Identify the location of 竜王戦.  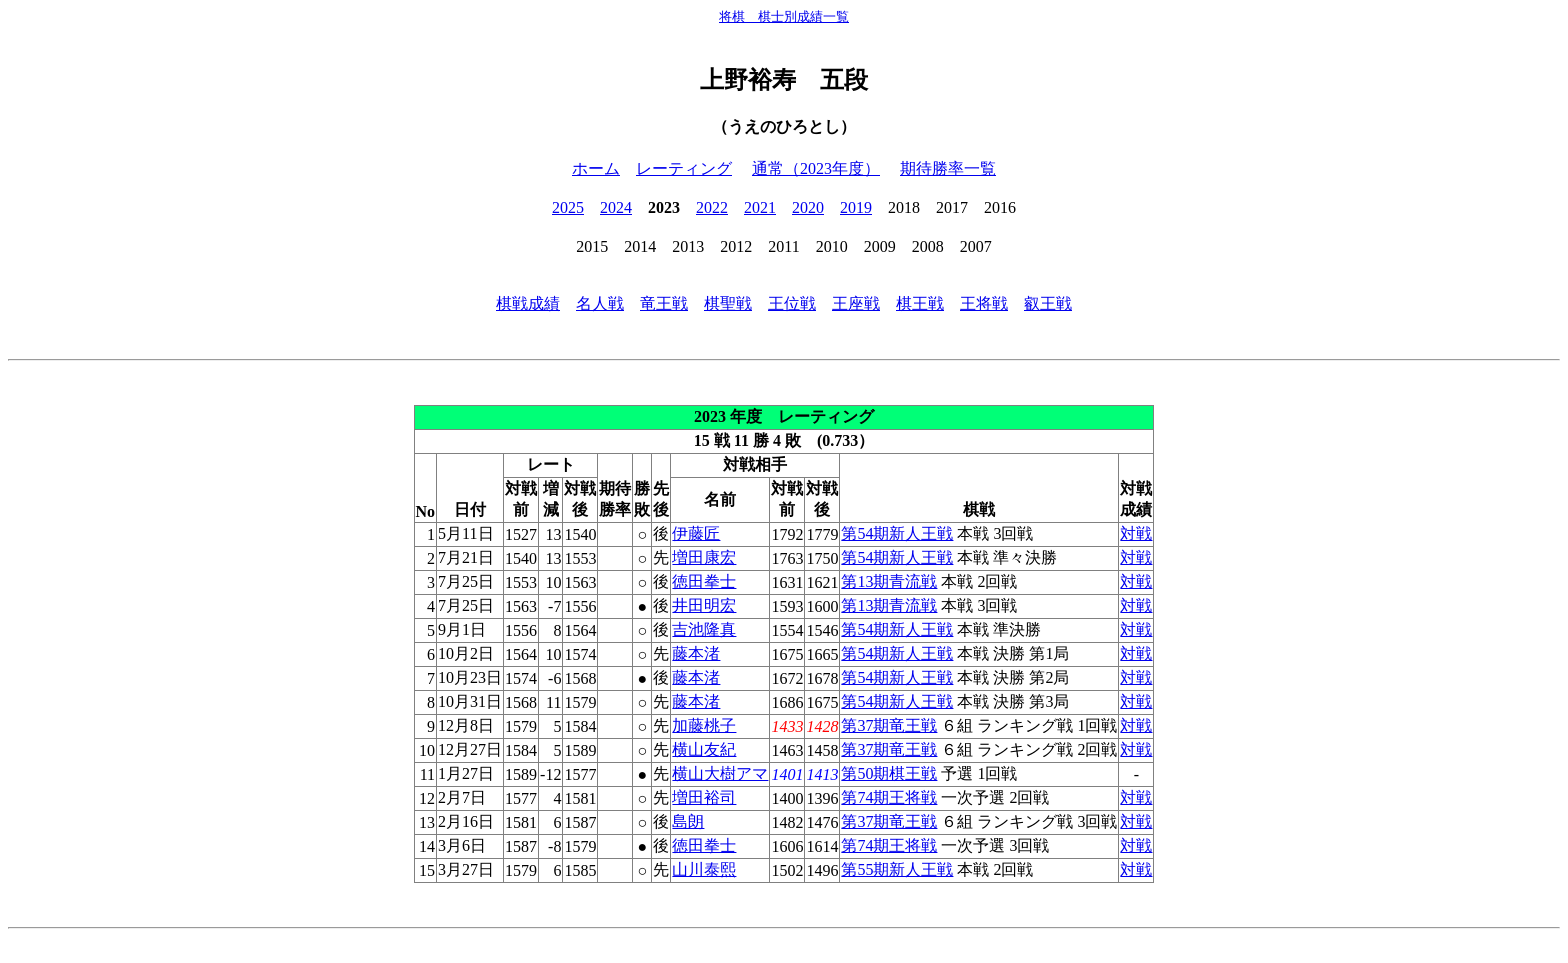
(664, 303).